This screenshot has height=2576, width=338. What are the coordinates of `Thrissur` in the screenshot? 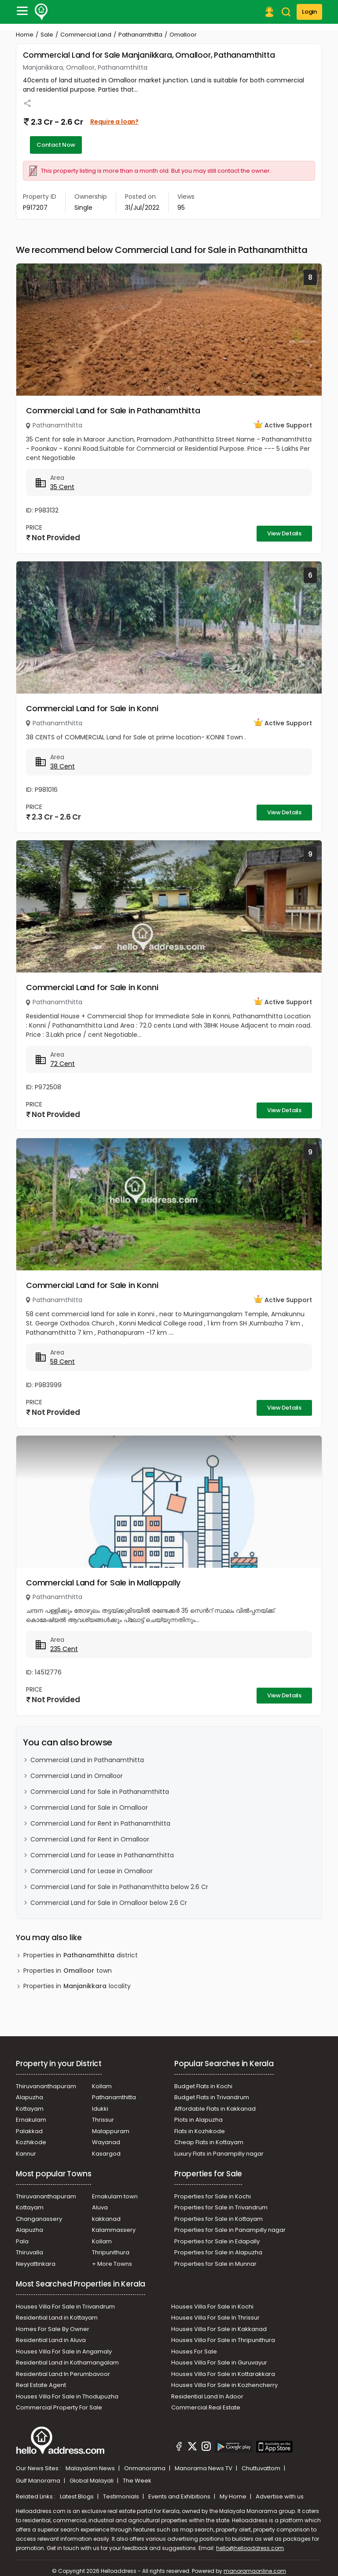 It's located at (103, 2120).